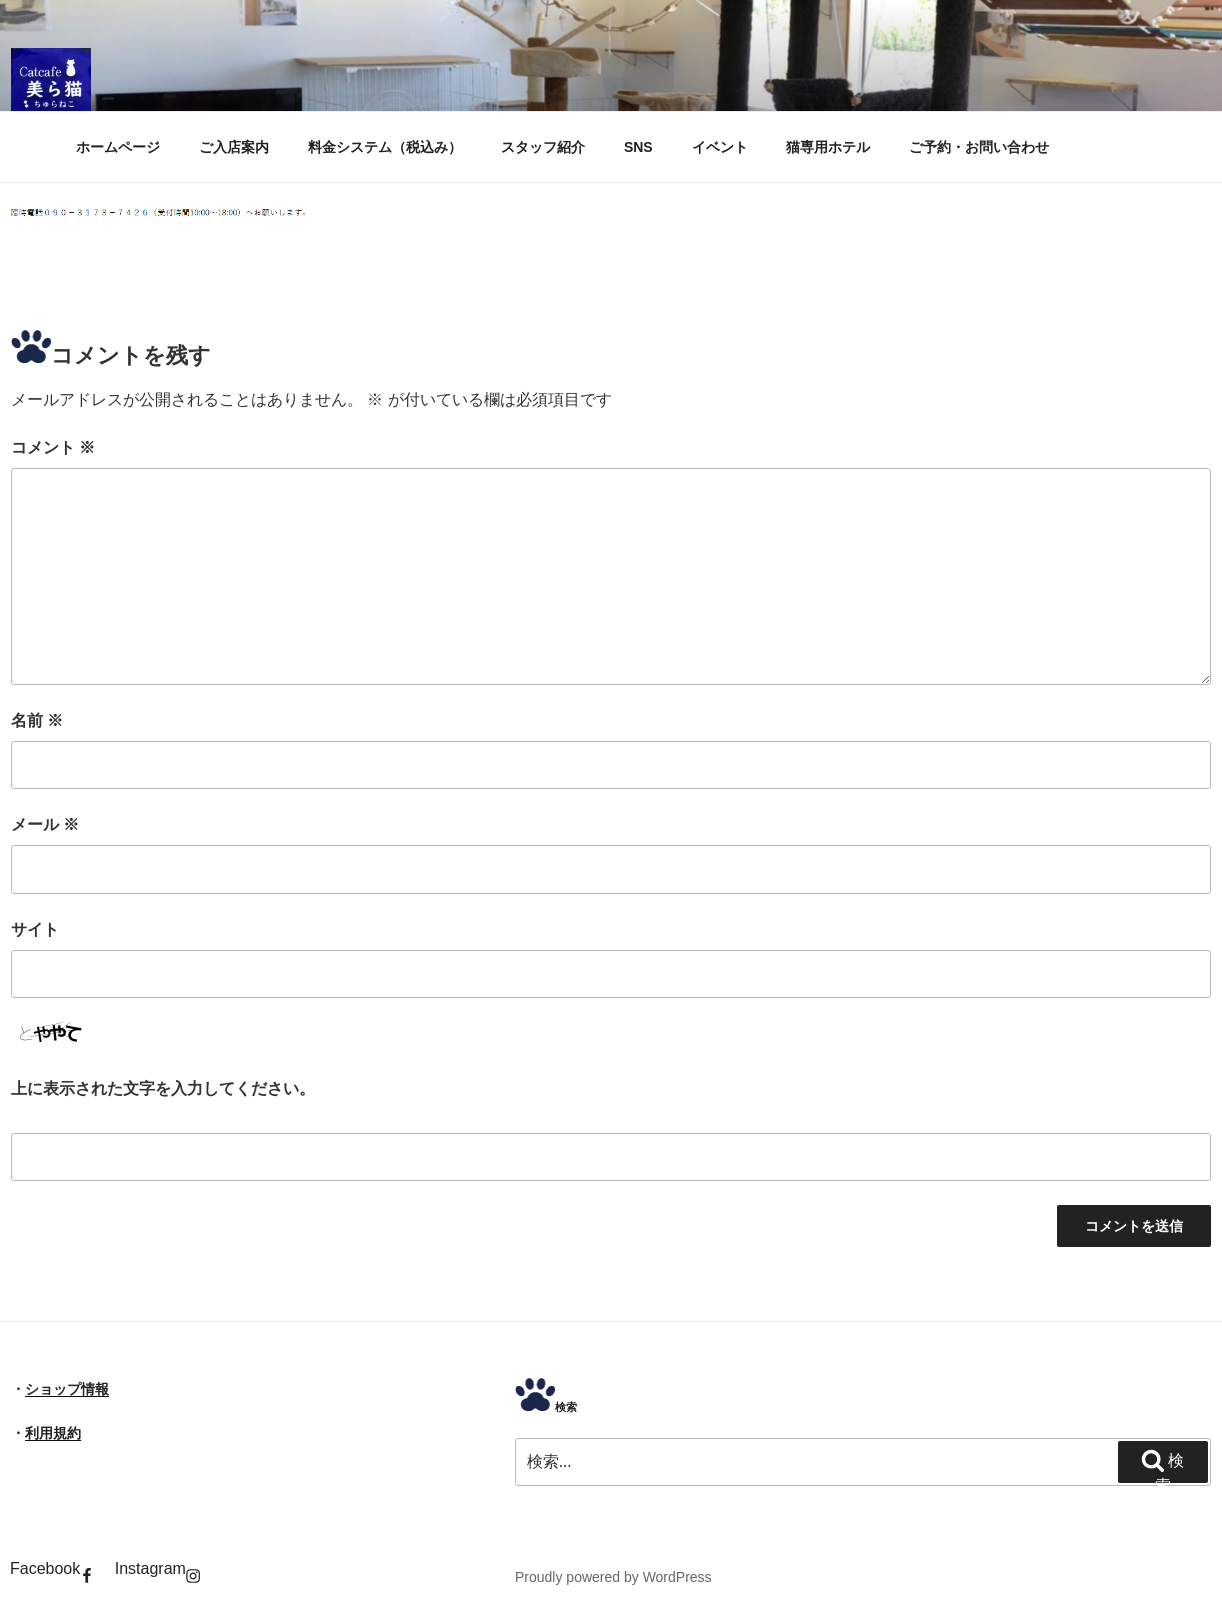 The width and height of the screenshot is (1222, 1623). Describe the element at coordinates (35, 929) in the screenshot. I see `サイト` at that location.